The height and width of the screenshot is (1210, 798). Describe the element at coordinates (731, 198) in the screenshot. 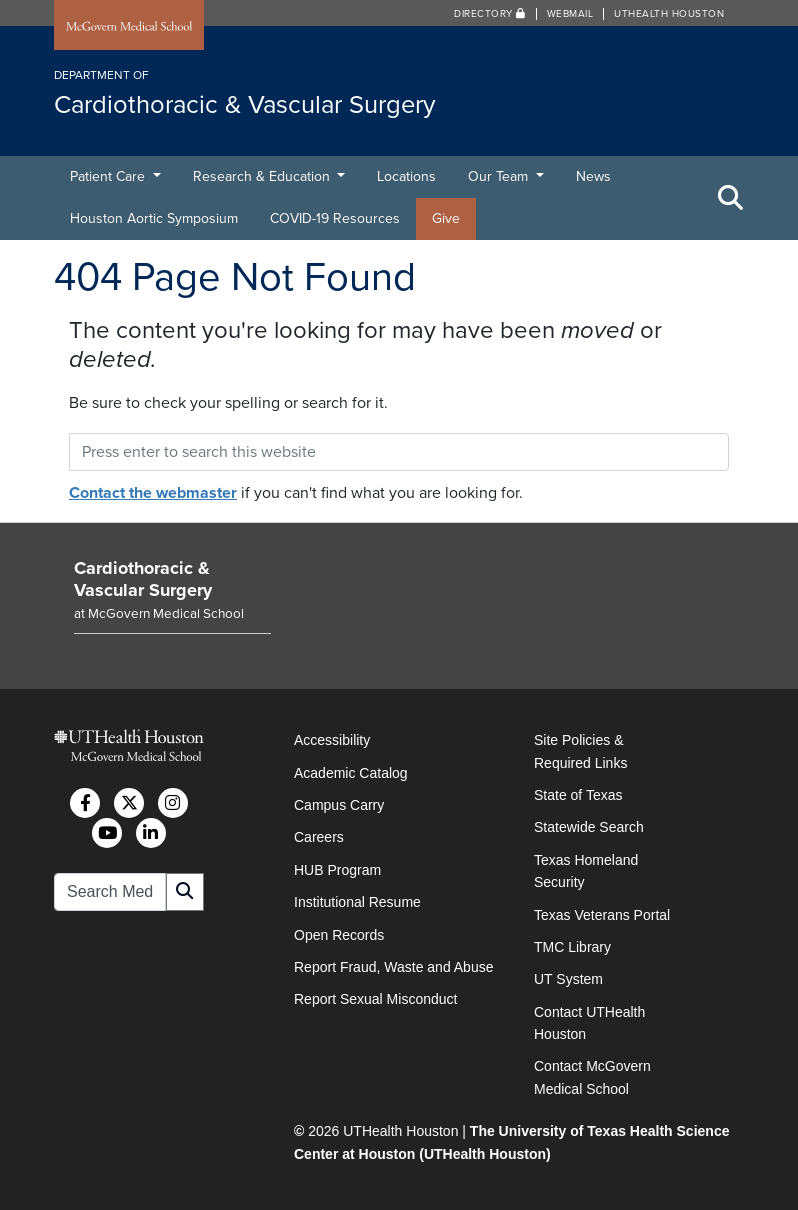

I see `[Toggle Search Area]` at that location.